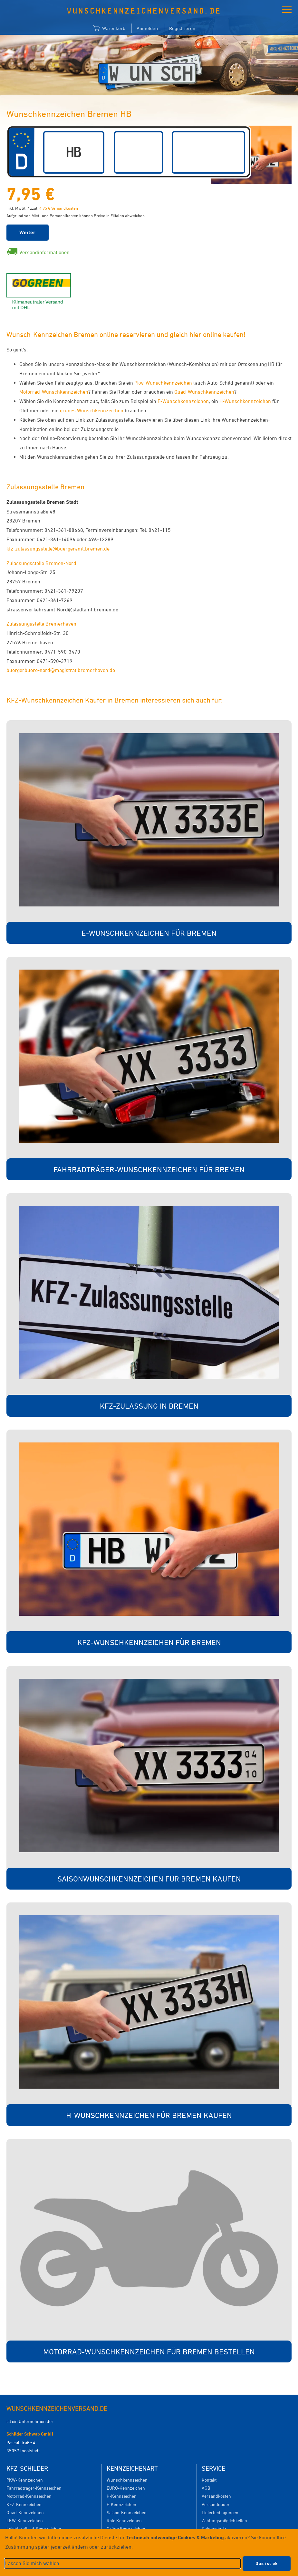 Image resolution: width=298 pixels, height=2576 pixels. Describe the element at coordinates (53, 392) in the screenshot. I see `Motorrad-Wunschkennzeichen` at that location.